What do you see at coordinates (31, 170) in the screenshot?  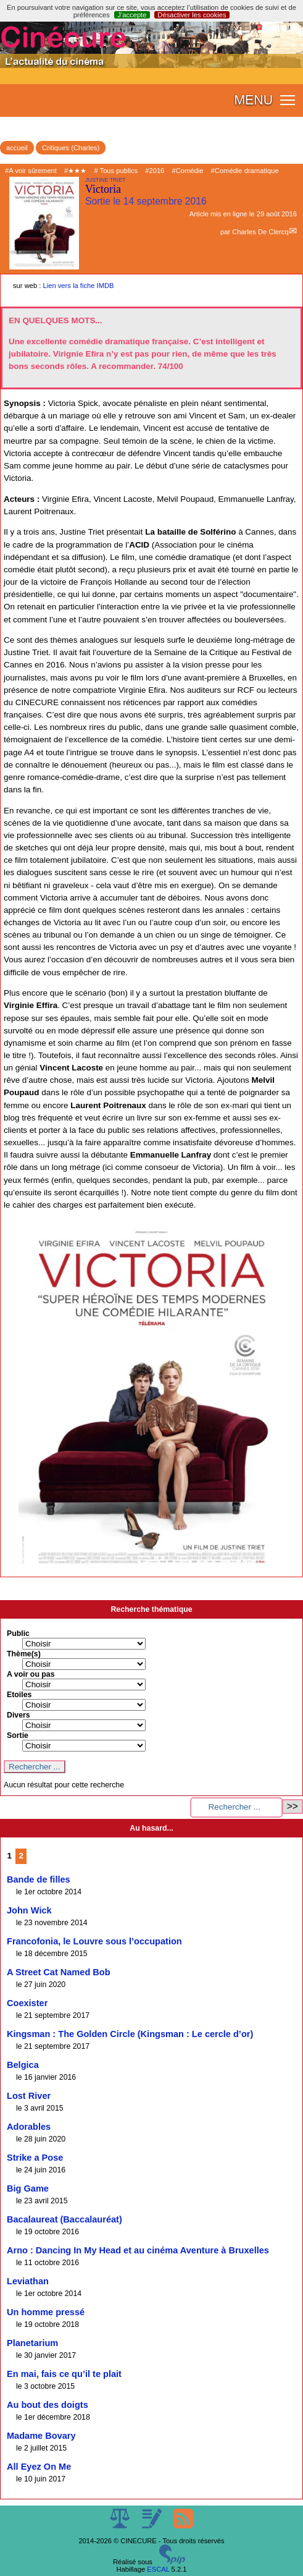 I see `#A voir sûrement` at bounding box center [31, 170].